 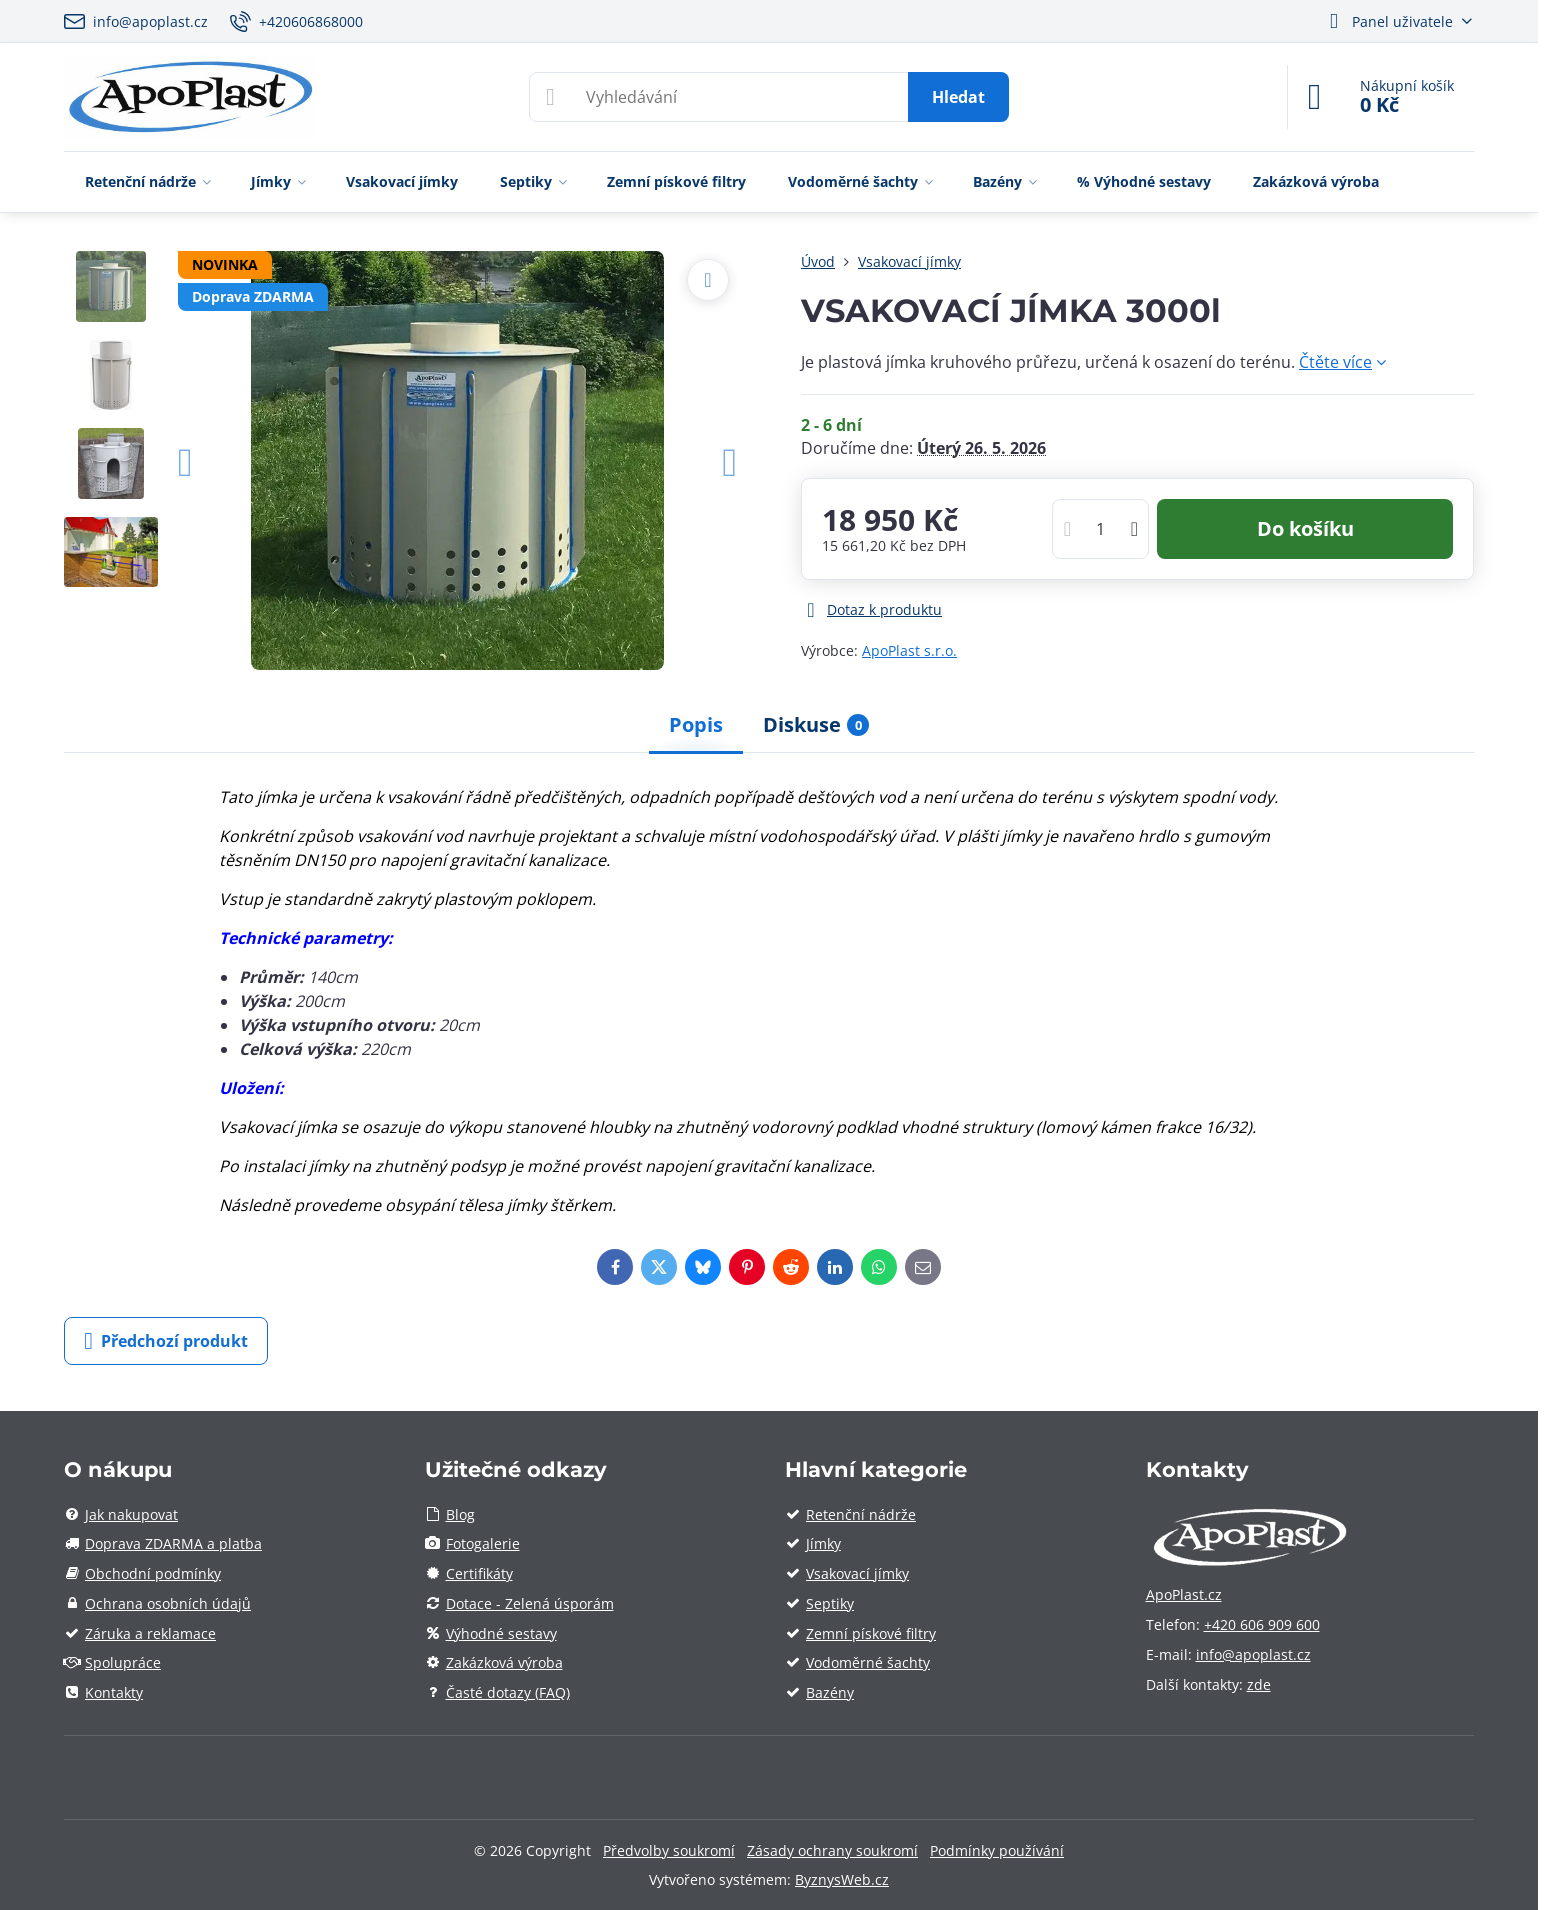 What do you see at coordinates (958, 97) in the screenshot?
I see `Hledat` at bounding box center [958, 97].